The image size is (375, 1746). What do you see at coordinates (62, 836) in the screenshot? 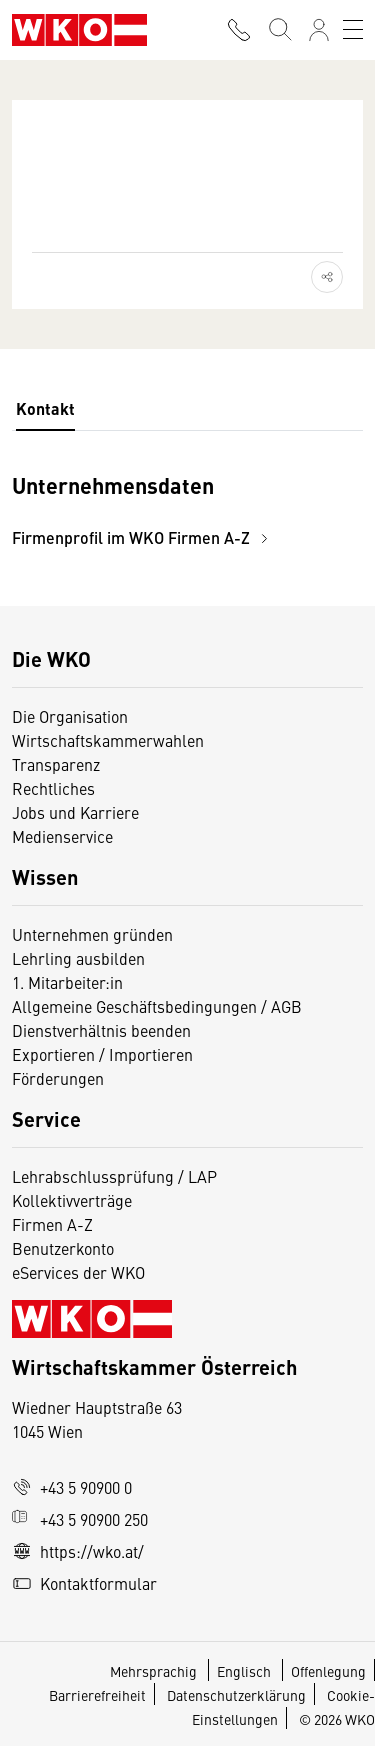
I see `Medienservice` at bounding box center [62, 836].